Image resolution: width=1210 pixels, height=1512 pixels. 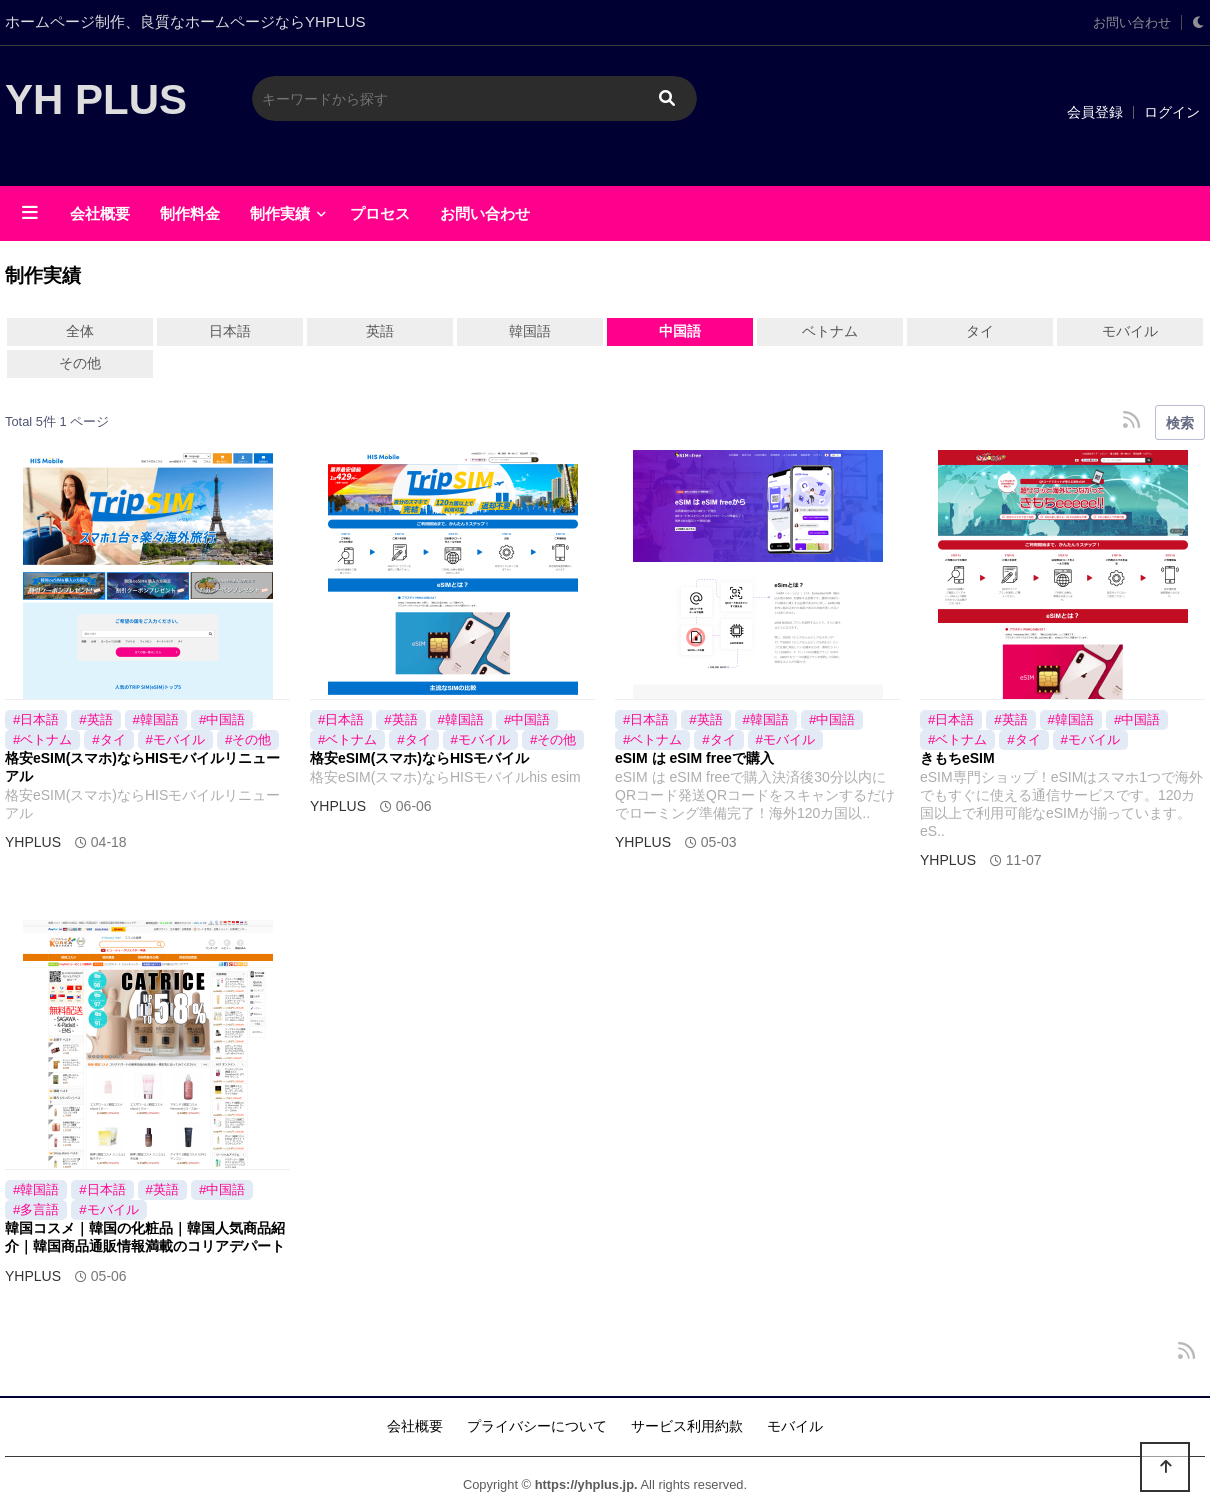 I want to click on 格安eSIM(スマホ)ならHISモバイルリニューアル, so click(x=142, y=767).